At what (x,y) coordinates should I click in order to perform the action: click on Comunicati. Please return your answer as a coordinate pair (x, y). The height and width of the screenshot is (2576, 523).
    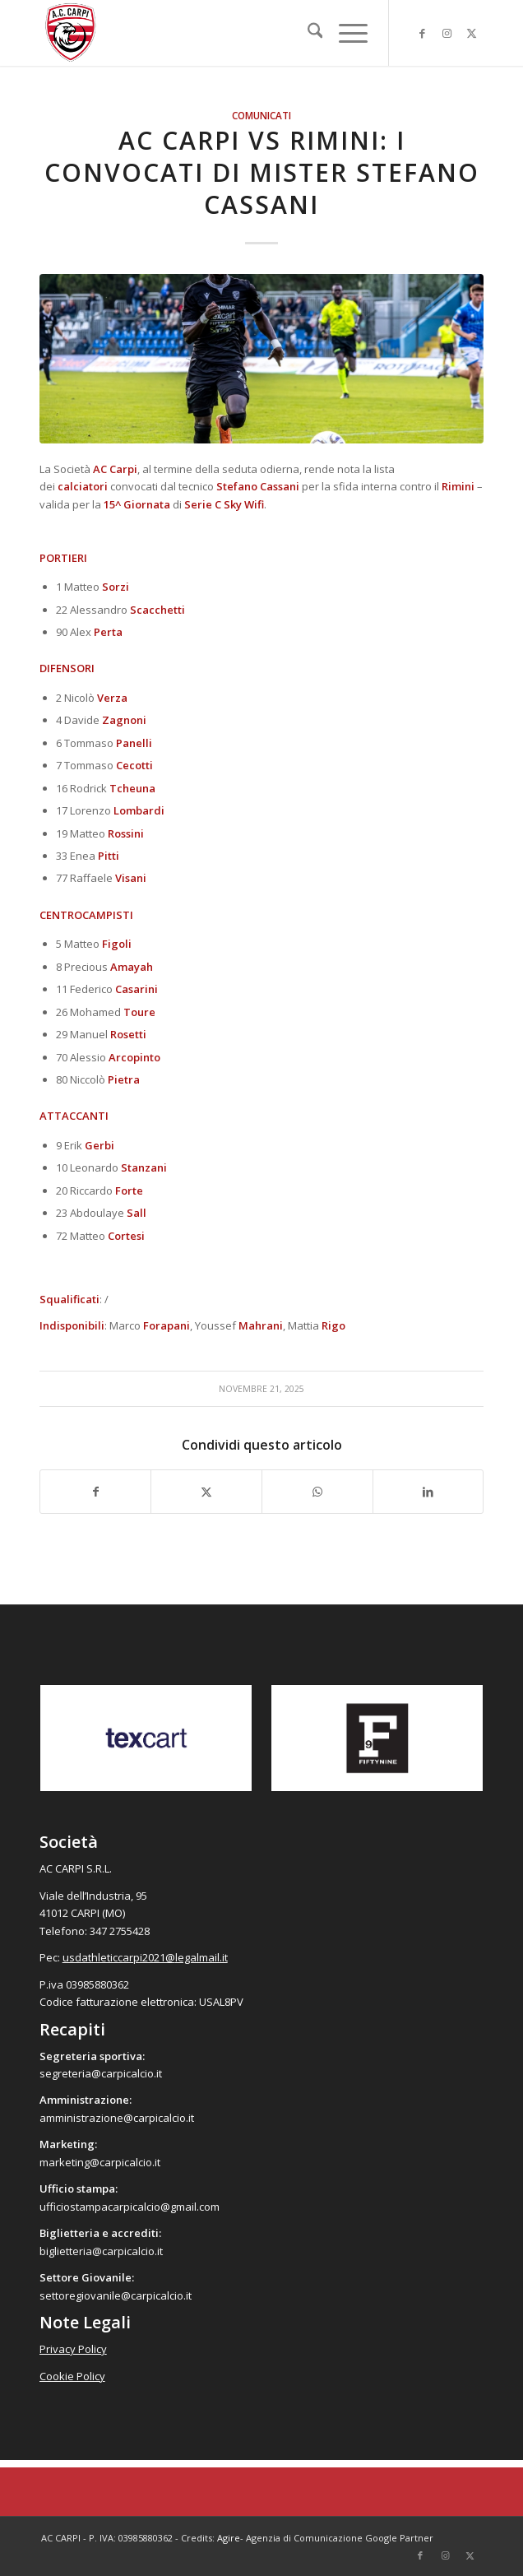
    Looking at the image, I should click on (261, 115).